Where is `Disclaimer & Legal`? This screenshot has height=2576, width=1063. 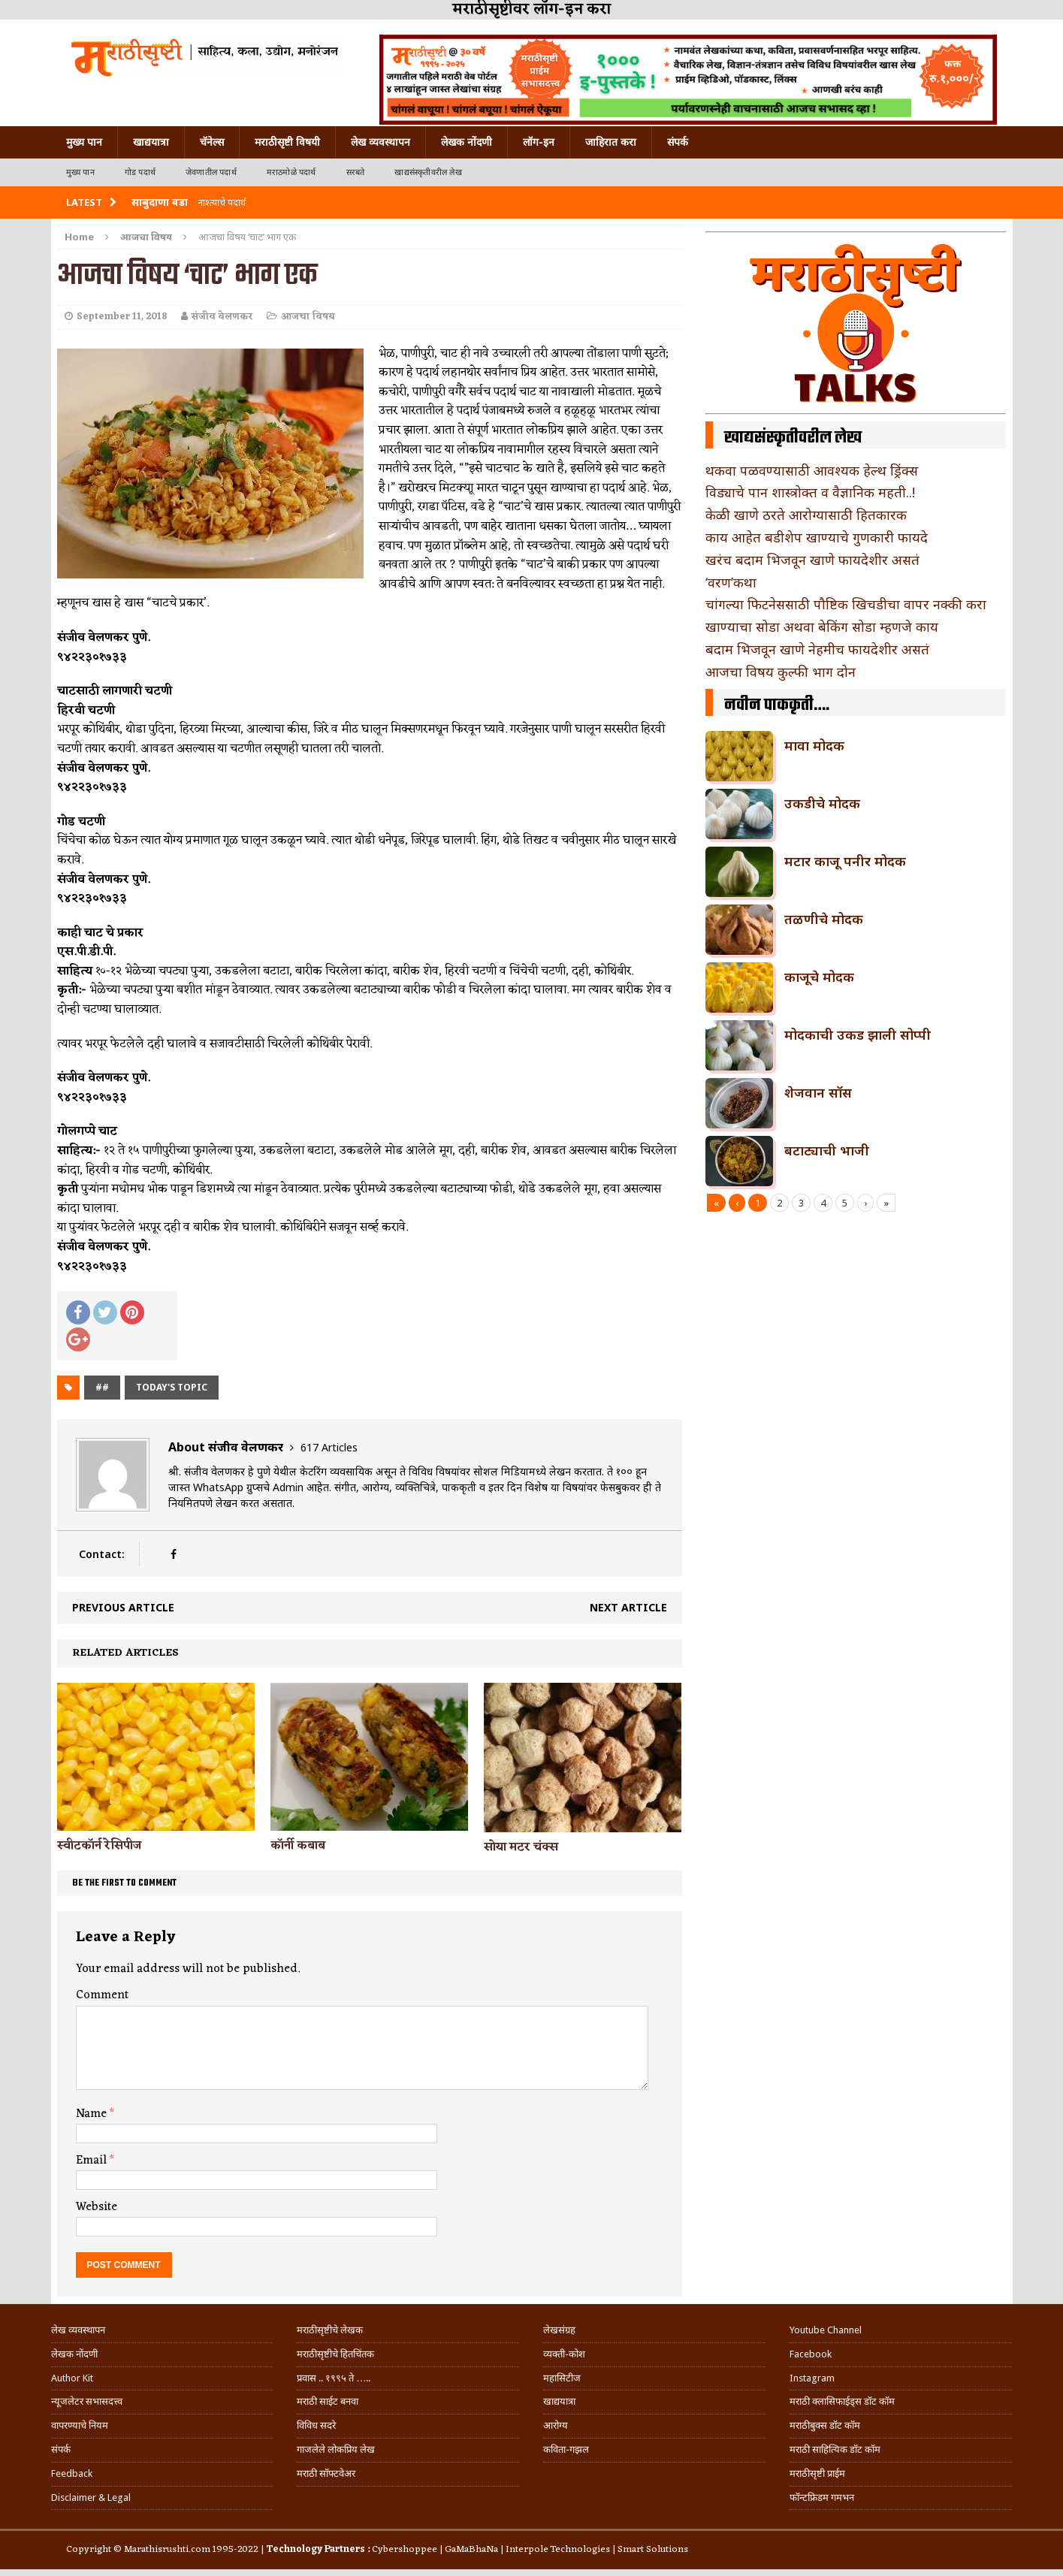 Disclaimer & Legal is located at coordinates (91, 2497).